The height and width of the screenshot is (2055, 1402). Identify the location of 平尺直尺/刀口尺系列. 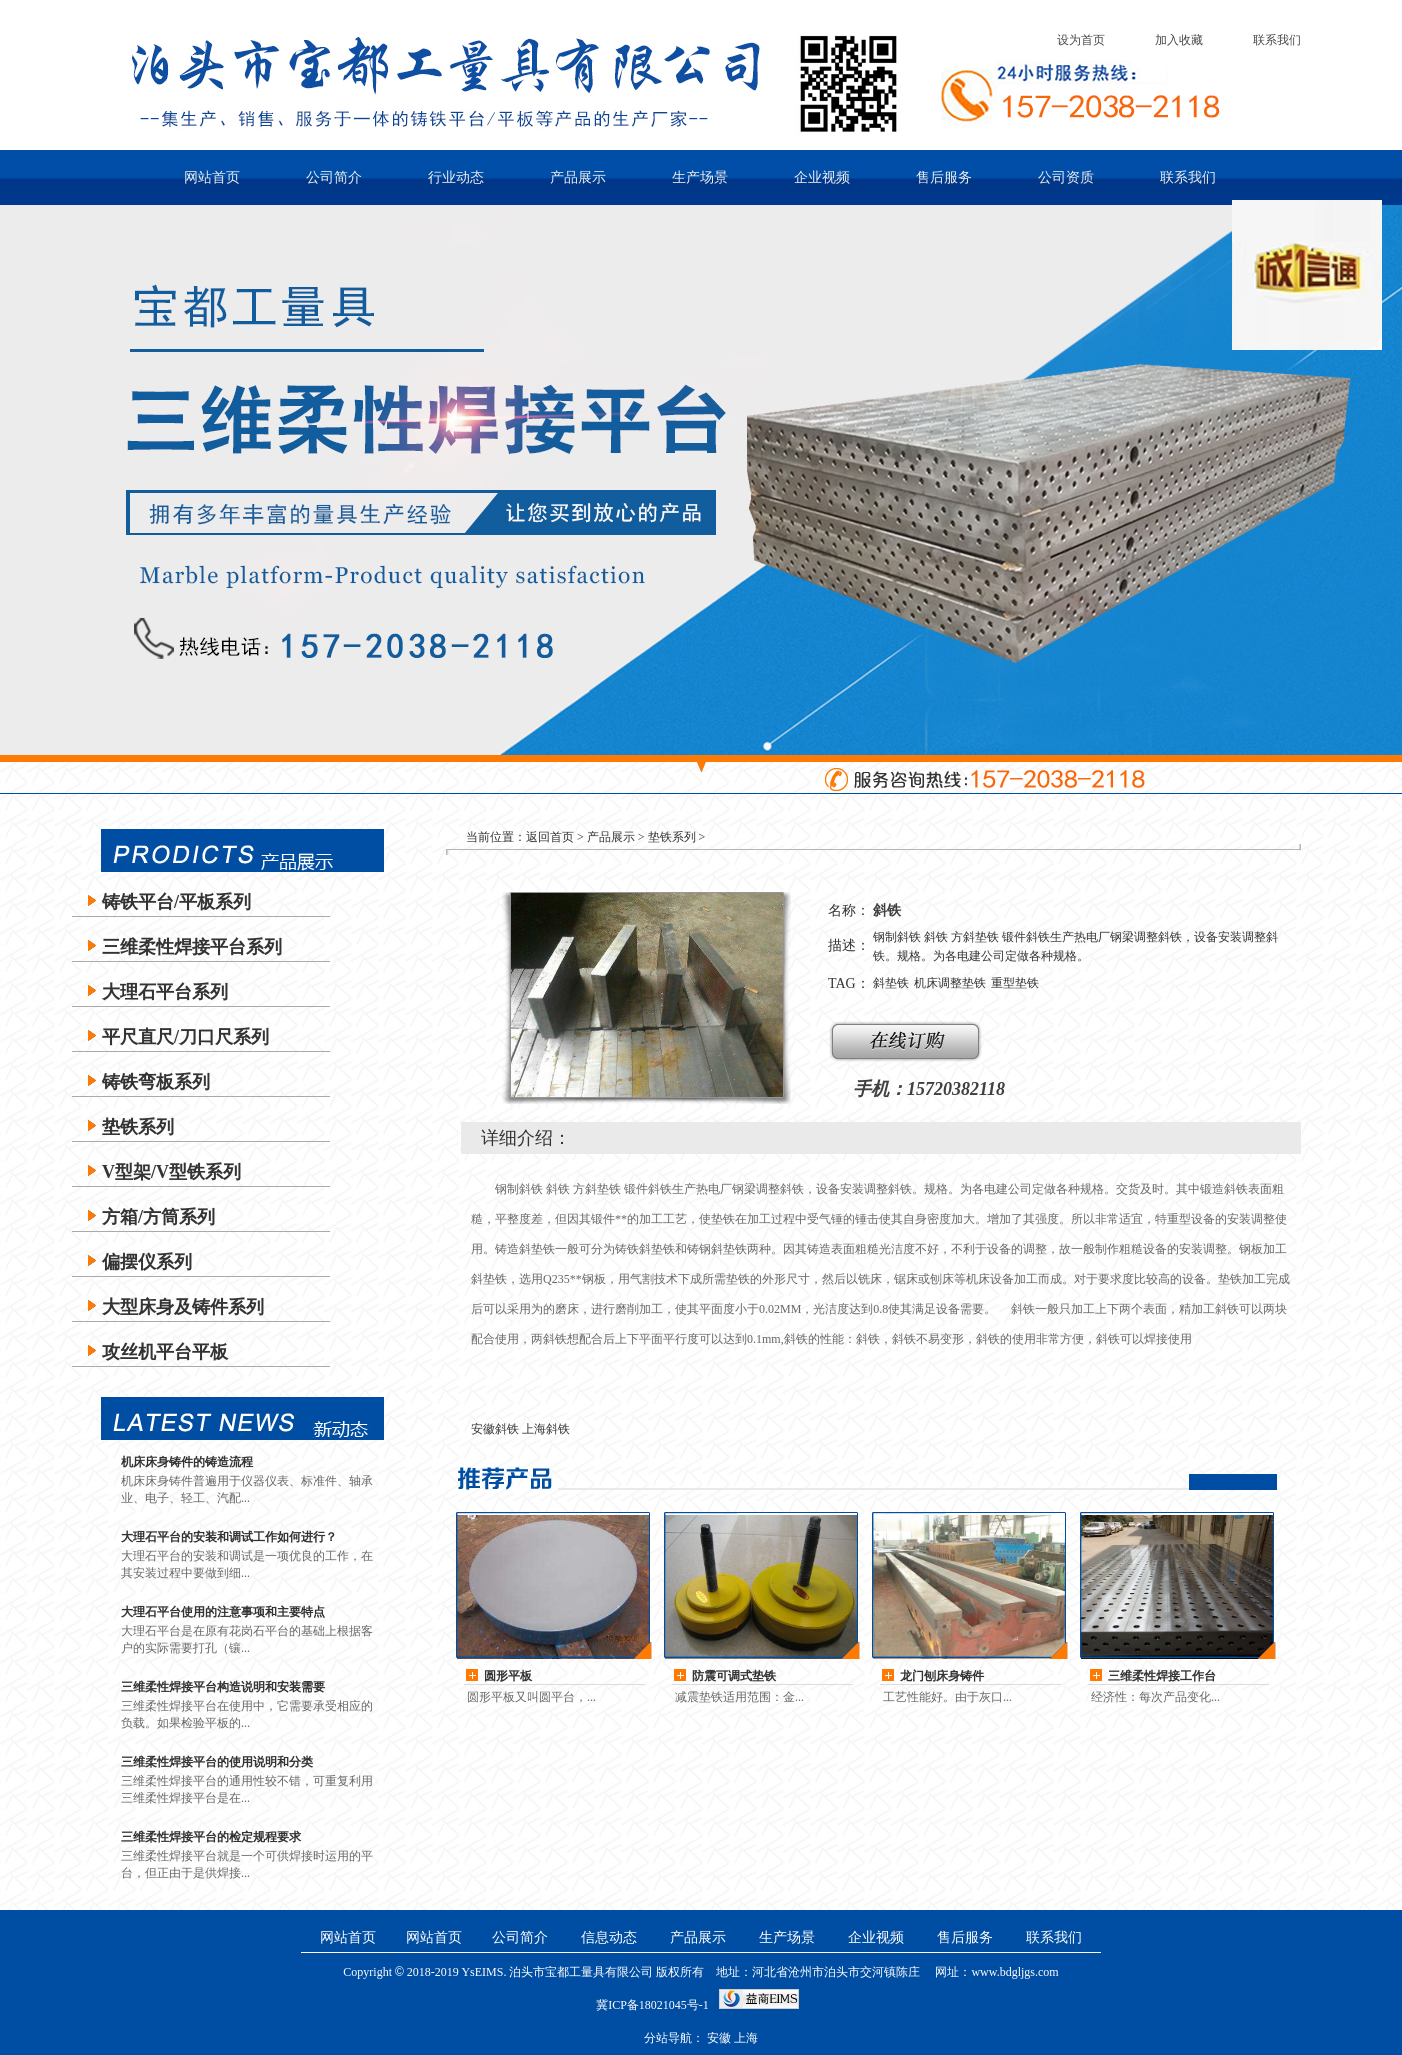
(185, 1037).